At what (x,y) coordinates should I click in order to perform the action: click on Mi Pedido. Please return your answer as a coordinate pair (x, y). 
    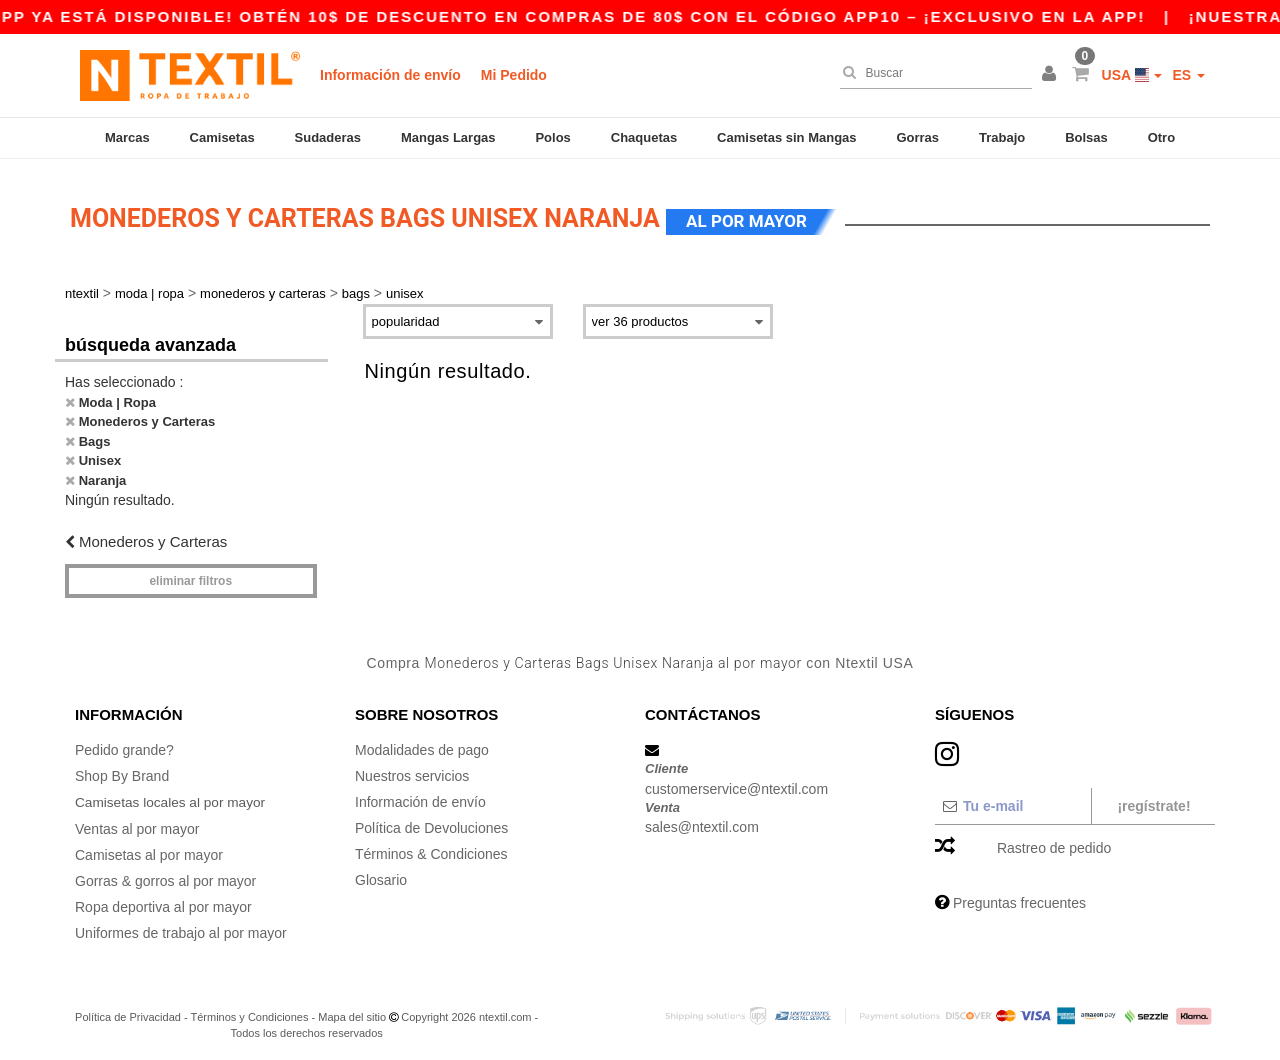
    Looking at the image, I should click on (514, 75).